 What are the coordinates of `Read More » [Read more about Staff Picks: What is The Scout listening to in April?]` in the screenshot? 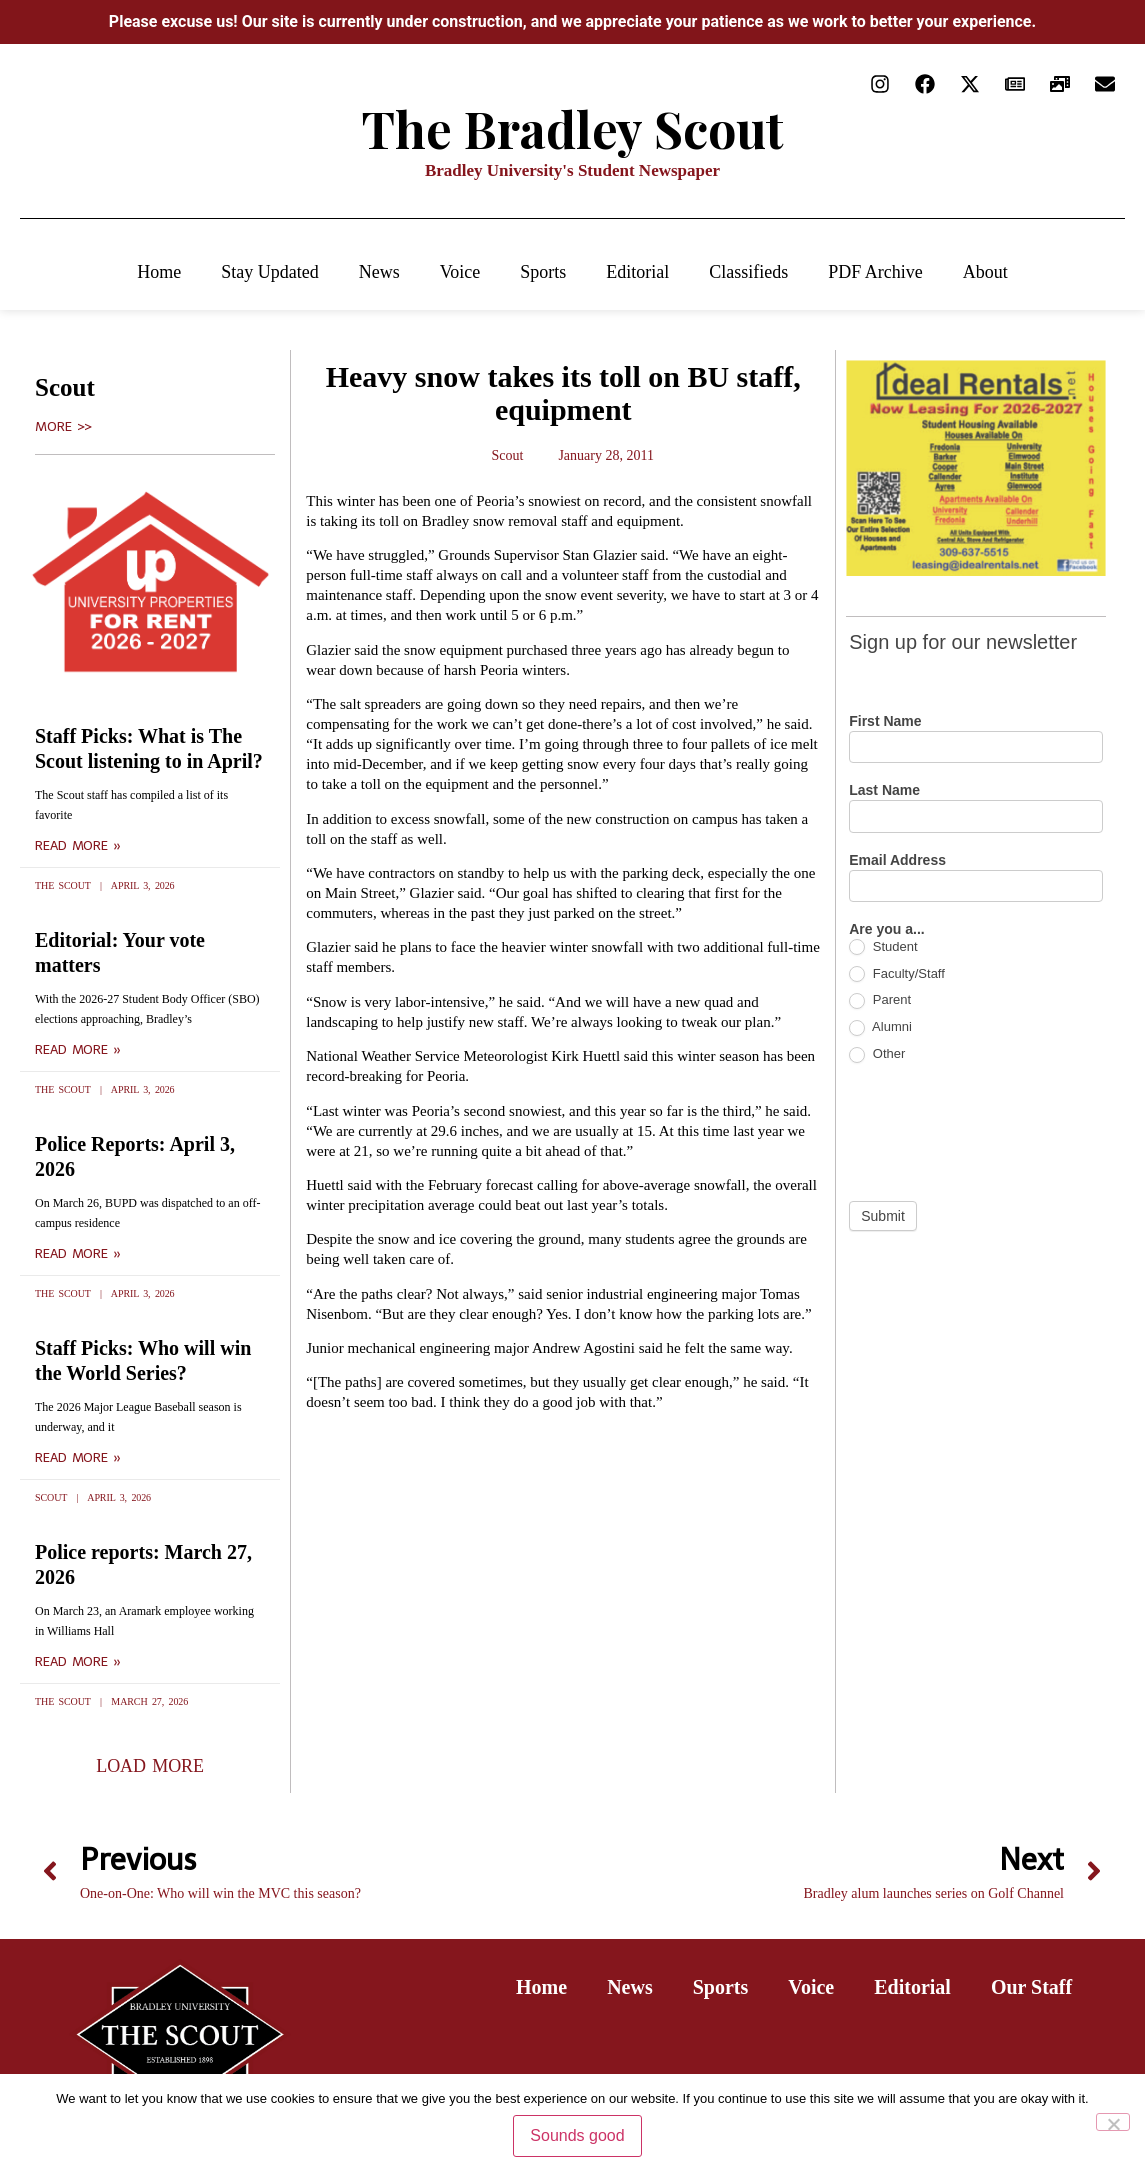 It's located at (78, 846).